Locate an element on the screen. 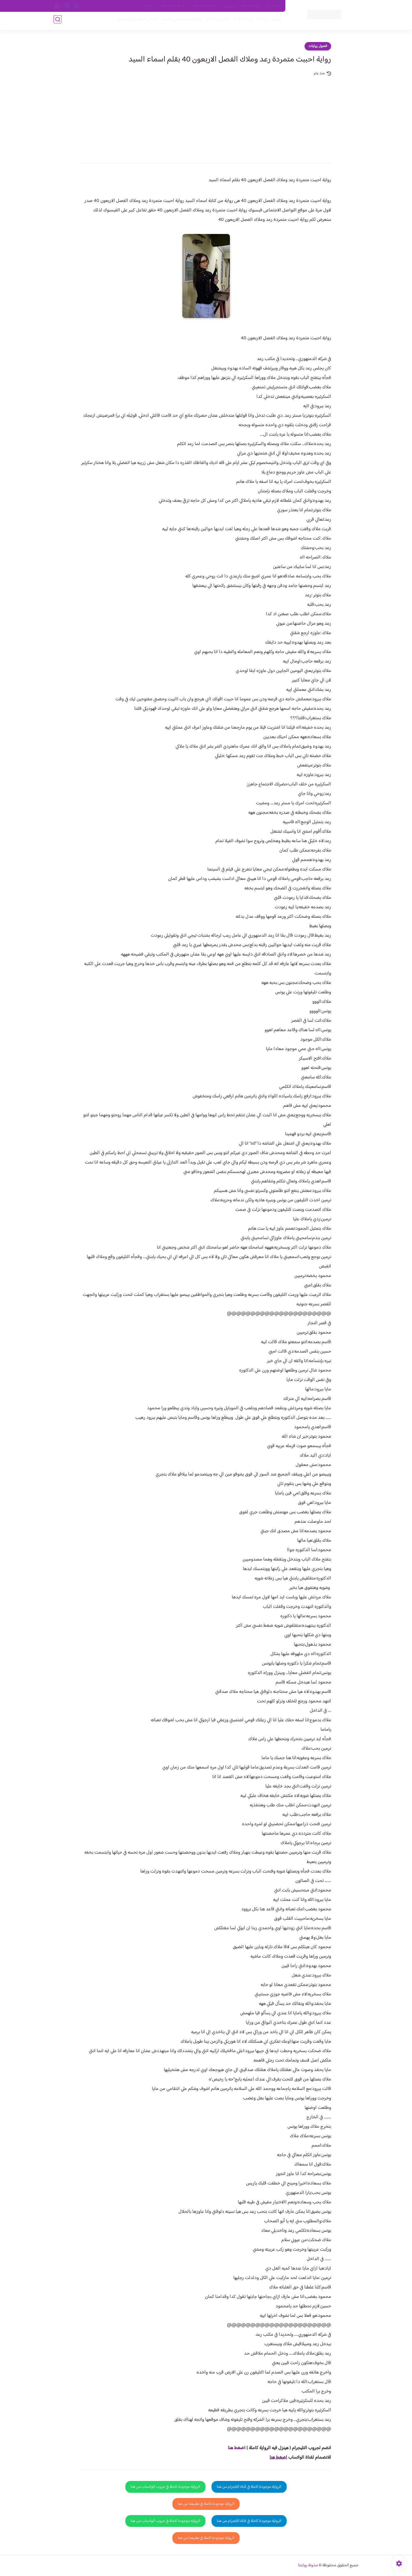 The height and width of the screenshot is (2576, 412). فصول الروايات is located at coordinates (267, 21).